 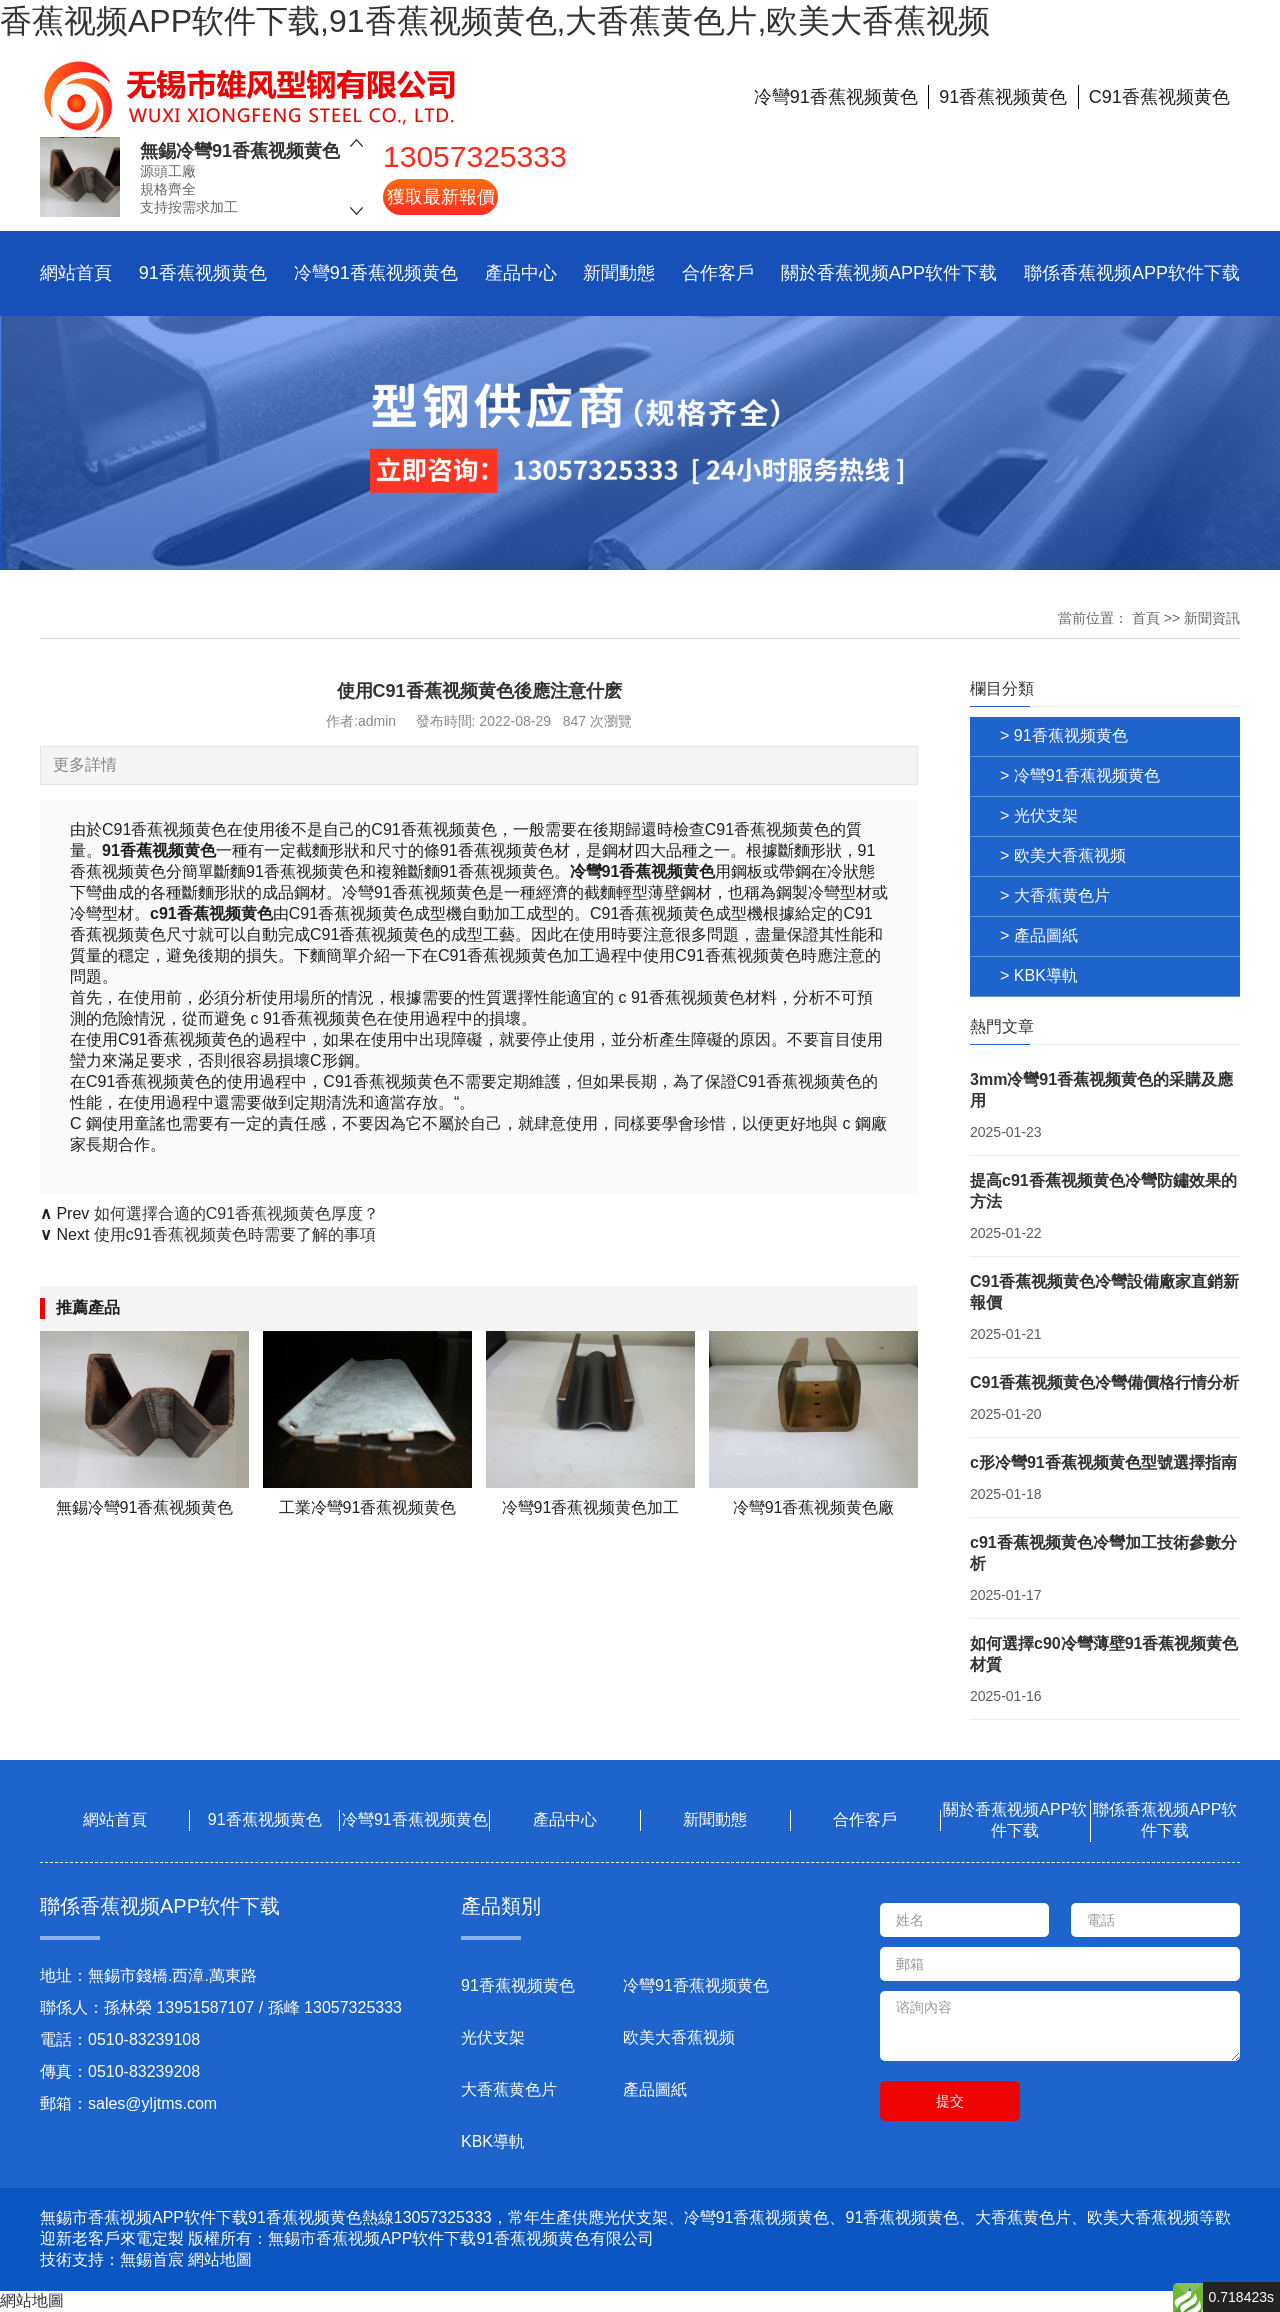 I want to click on 冷彎91香蕉视频黄色, so click(x=376, y=273).